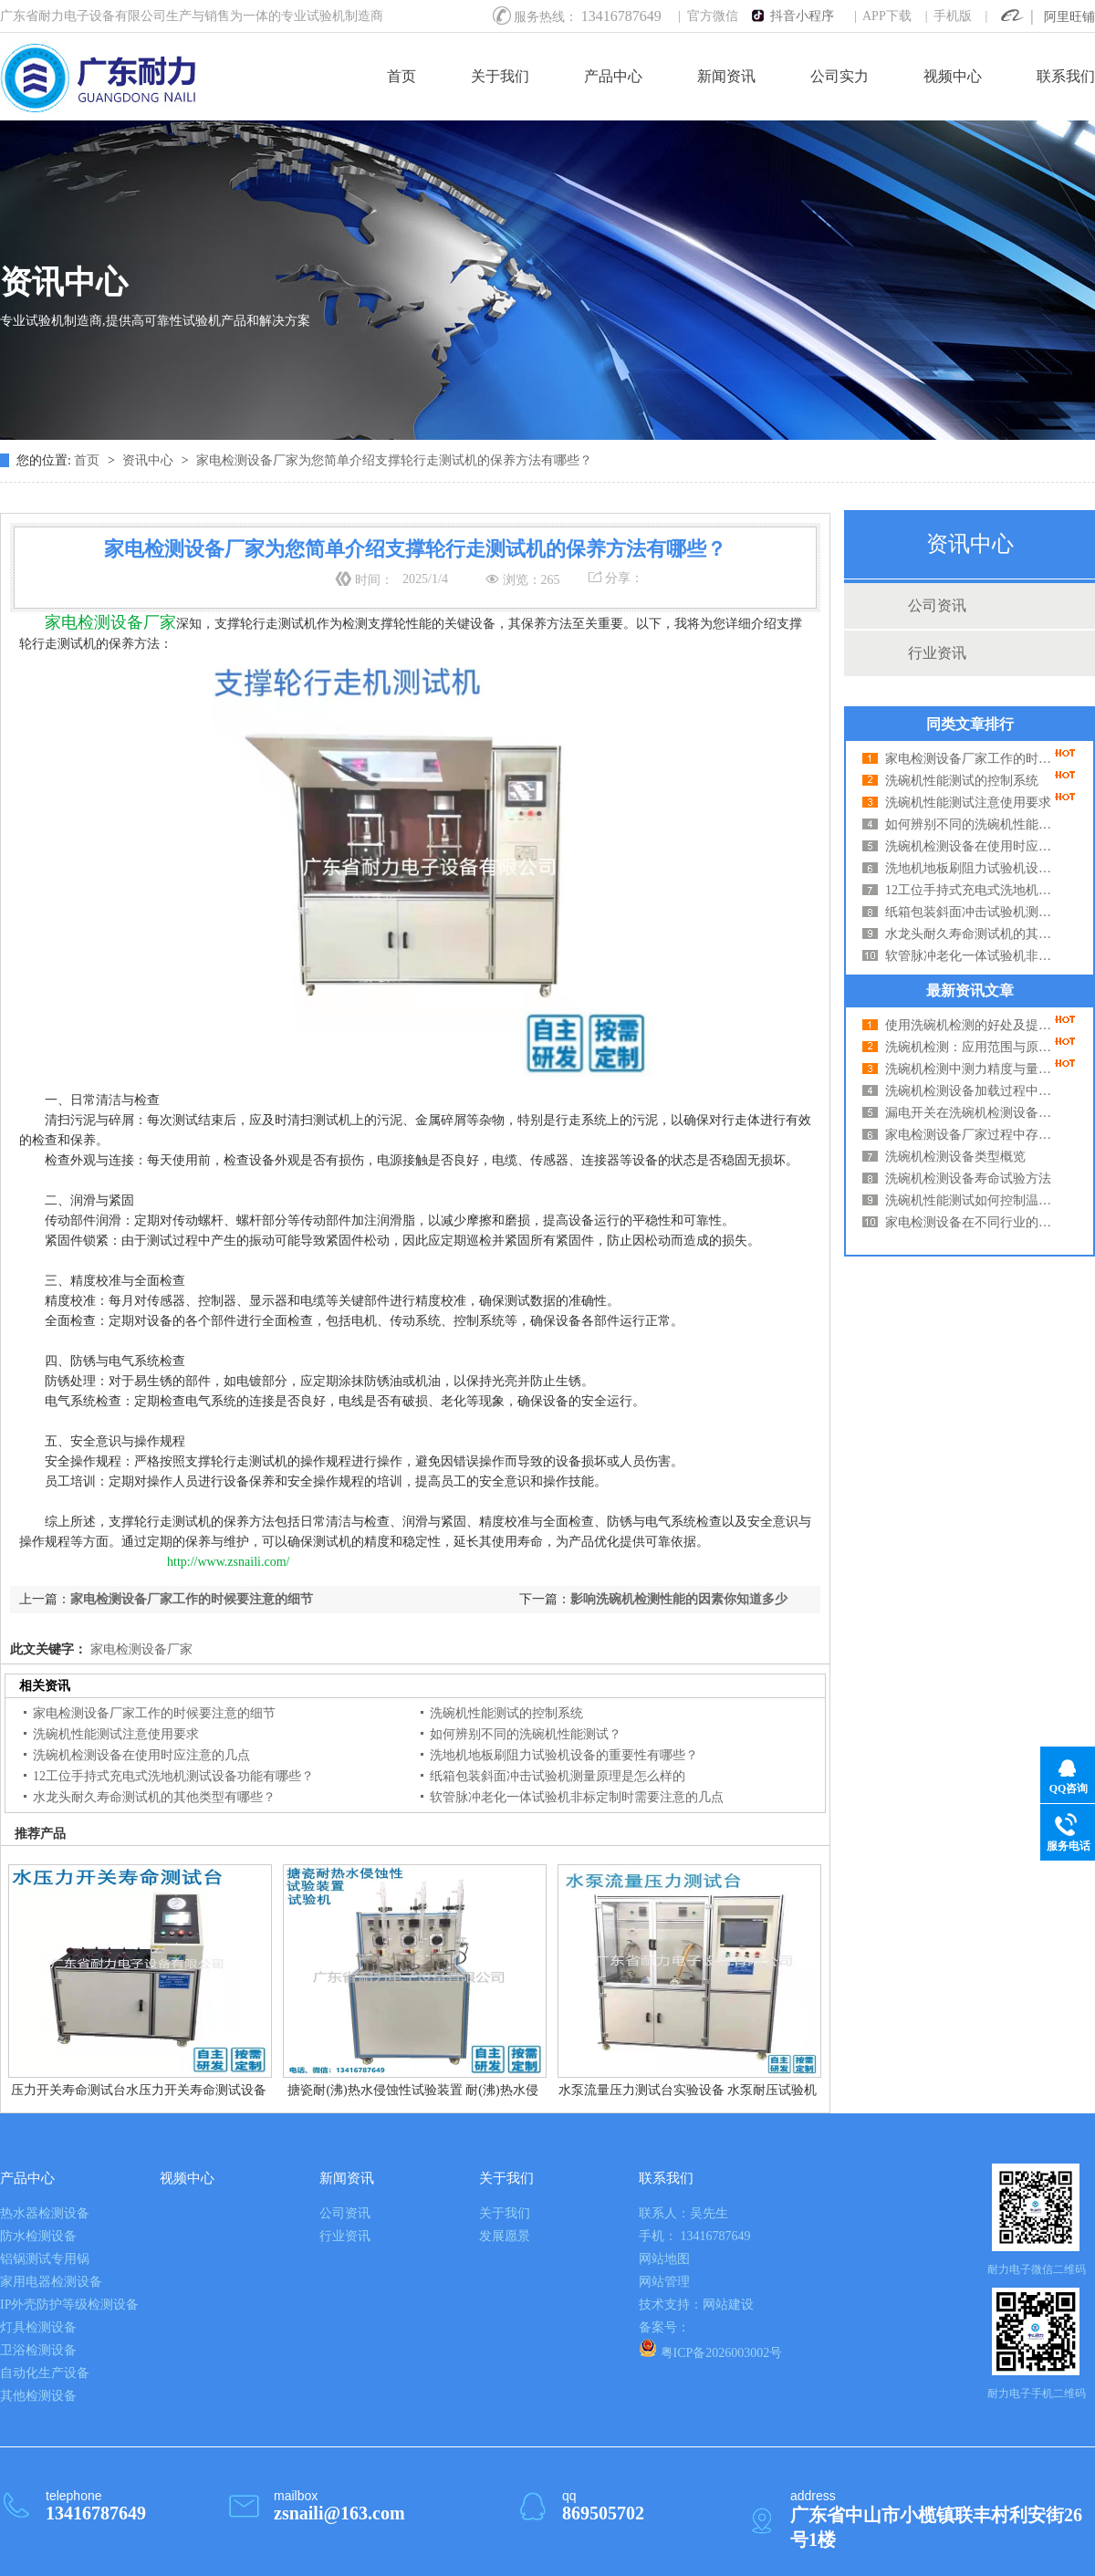 This screenshot has width=1095, height=2576. Describe the element at coordinates (971, 846) in the screenshot. I see `洗碗机检测设备在使用时应注意的几点` at that location.